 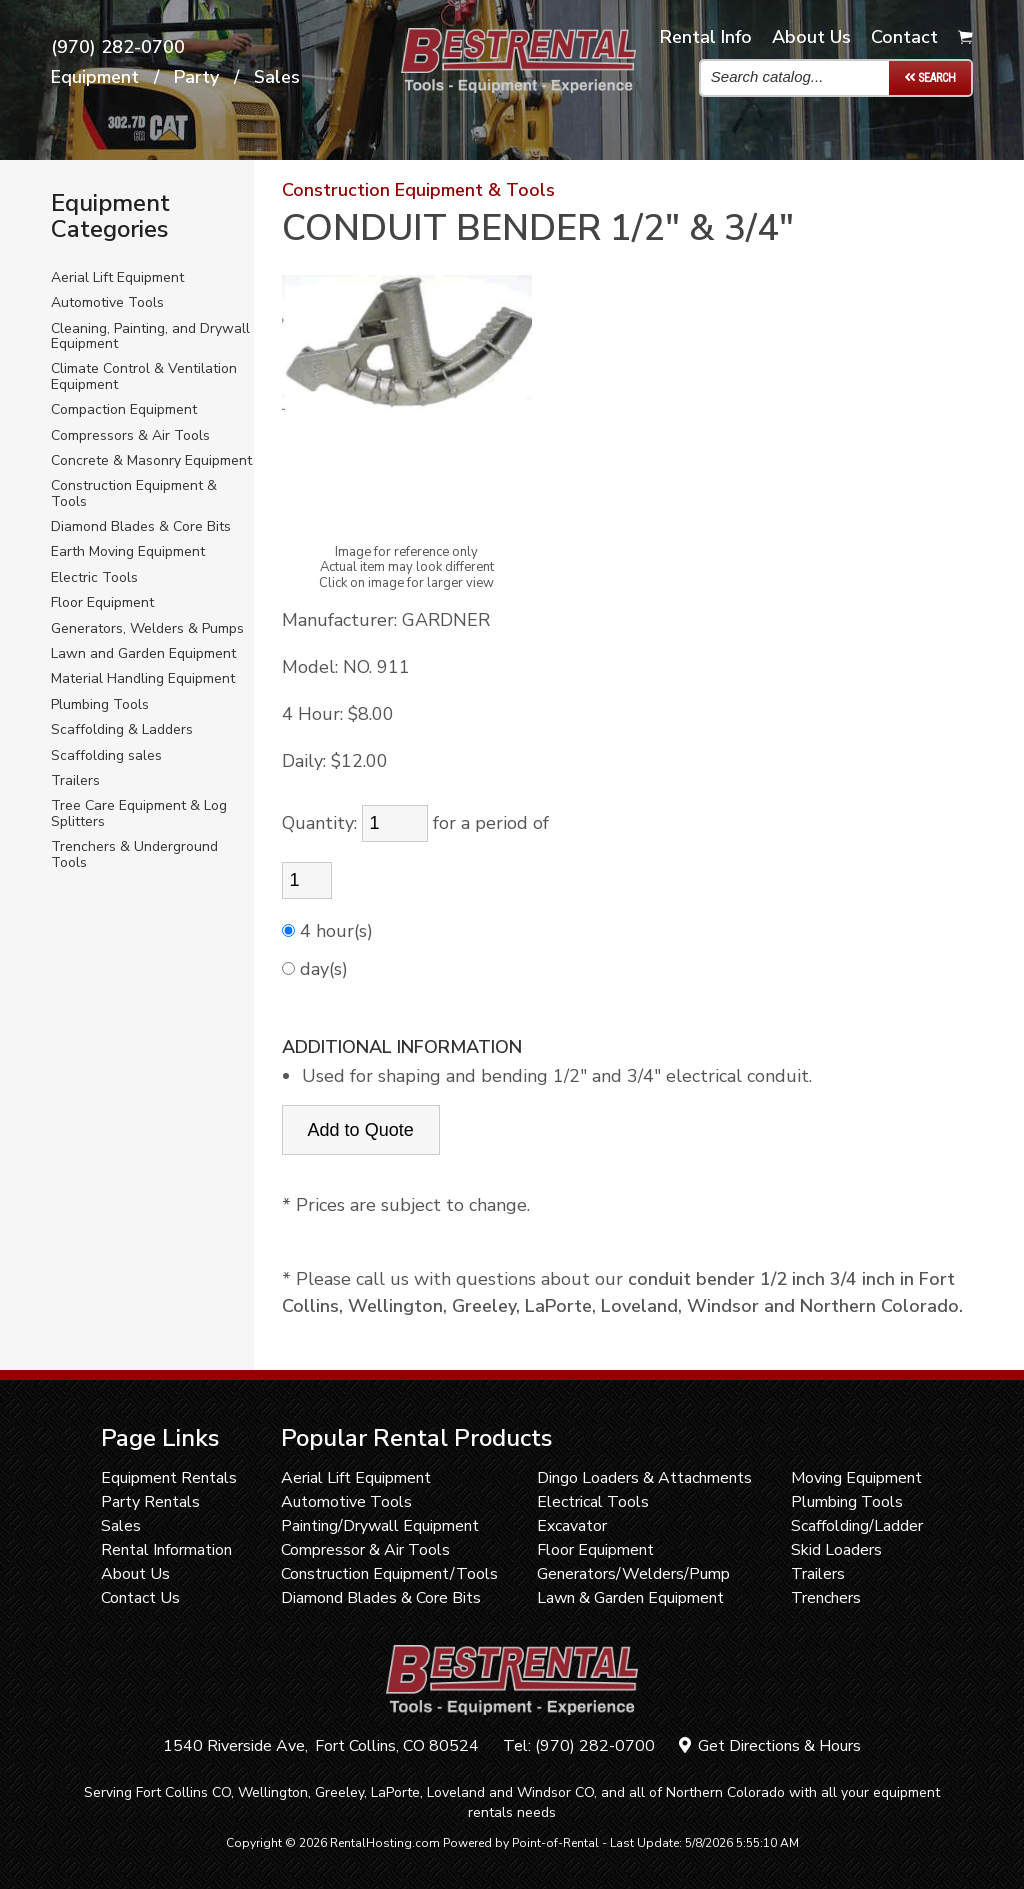 What do you see at coordinates (826, 1598) in the screenshot?
I see `Trenchers` at bounding box center [826, 1598].